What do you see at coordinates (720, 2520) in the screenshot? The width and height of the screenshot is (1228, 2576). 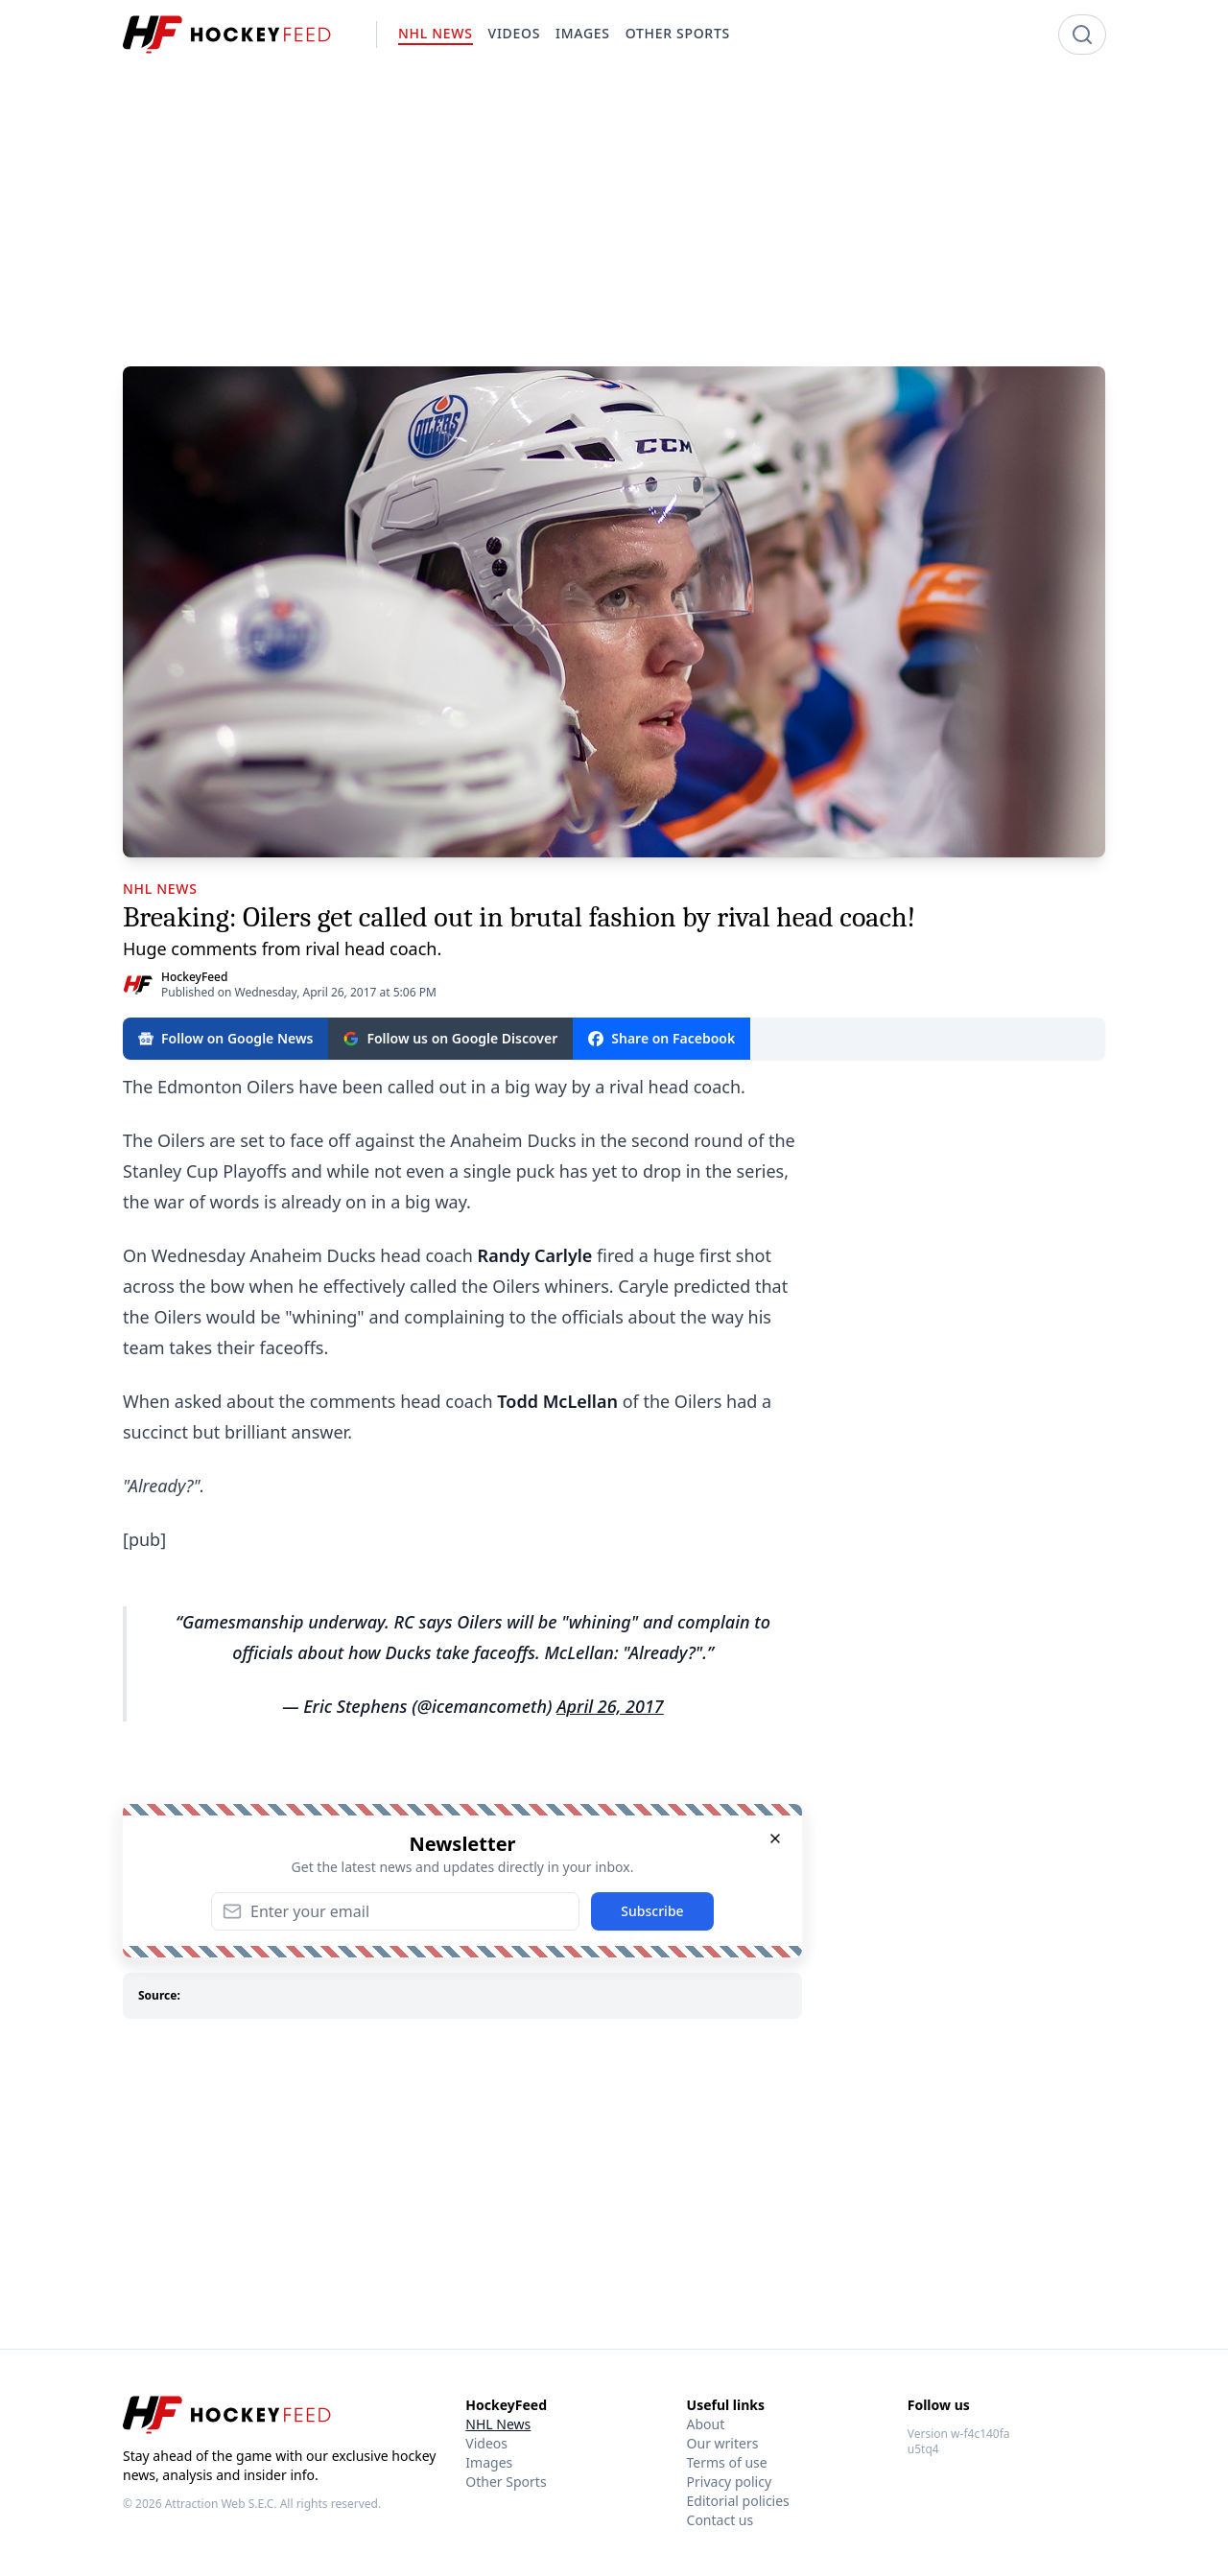 I see `Contact us` at bounding box center [720, 2520].